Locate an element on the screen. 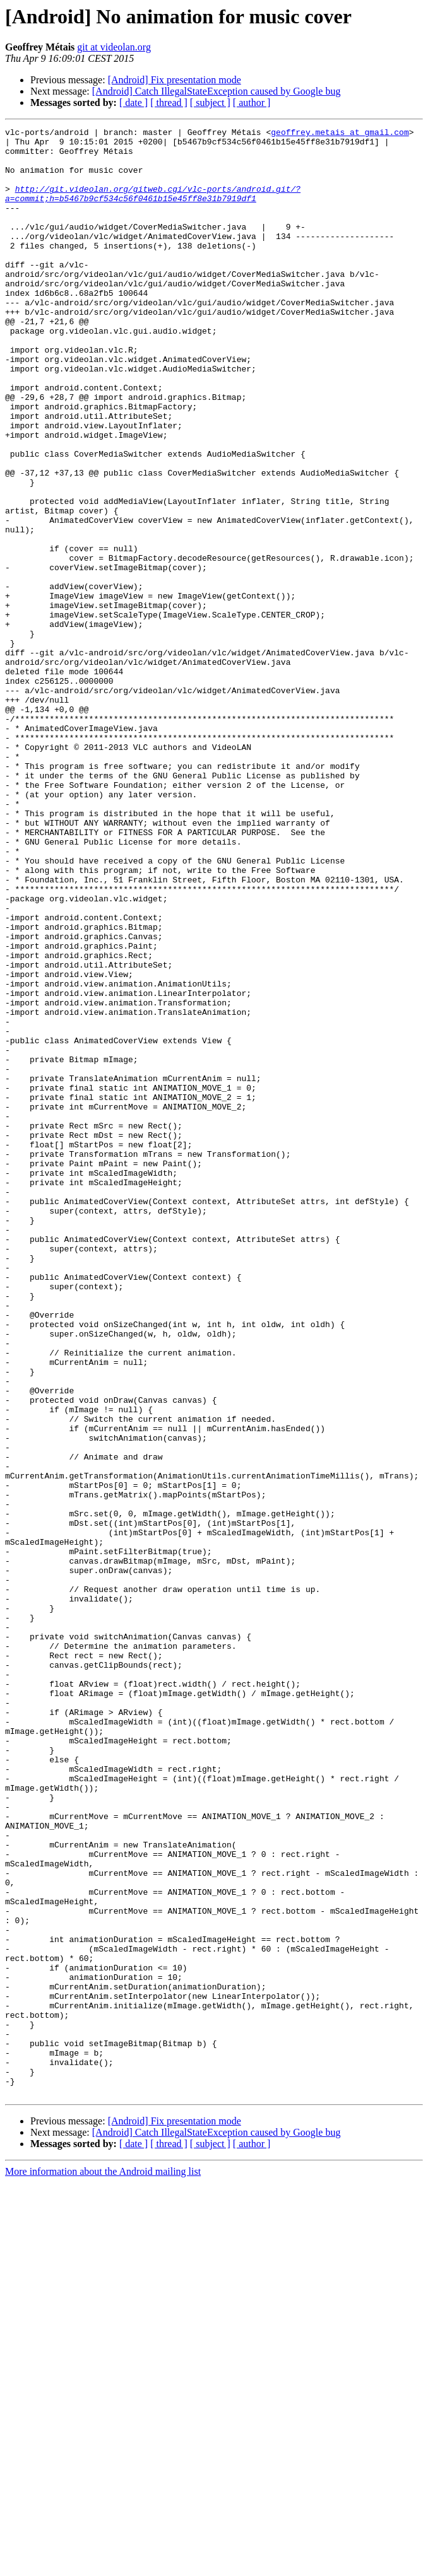  [Android] Fix presentation mode is located at coordinates (174, 79).